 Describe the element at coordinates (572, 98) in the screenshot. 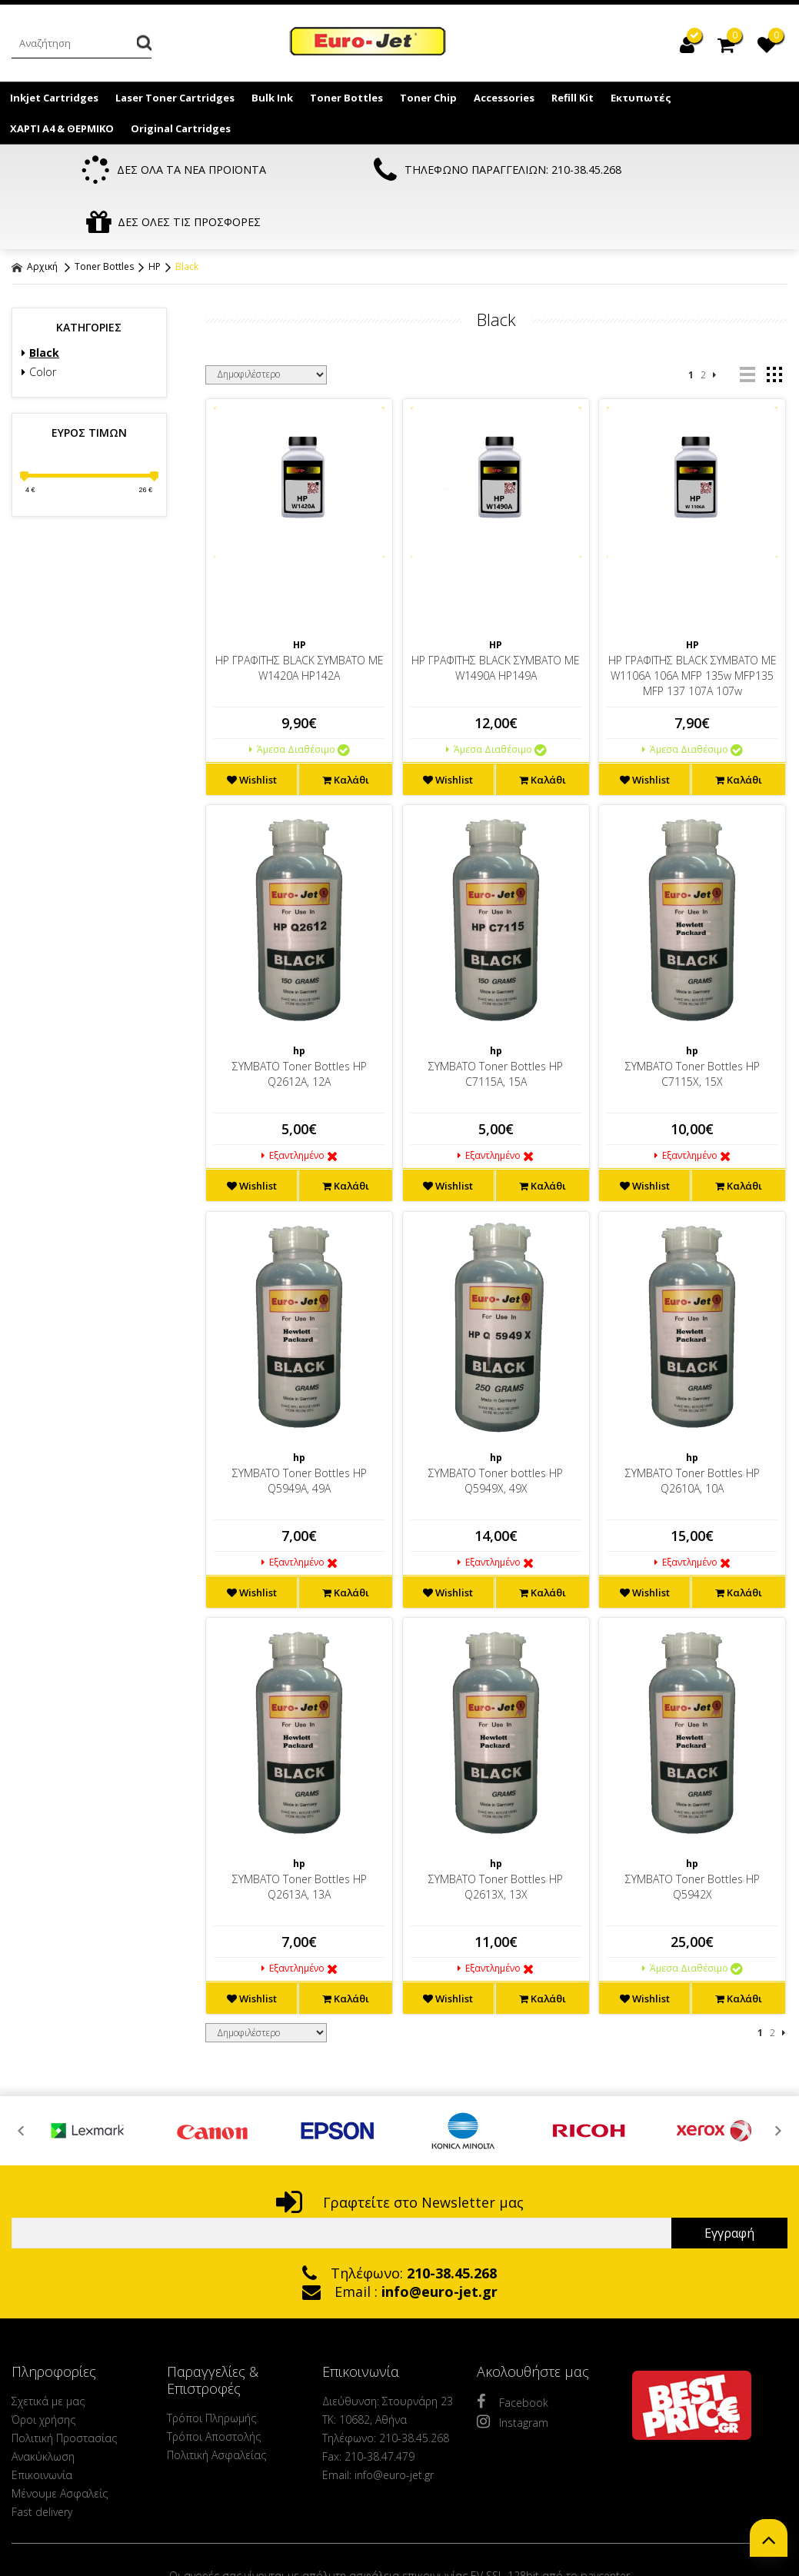

I see `Refill Kit` at that location.